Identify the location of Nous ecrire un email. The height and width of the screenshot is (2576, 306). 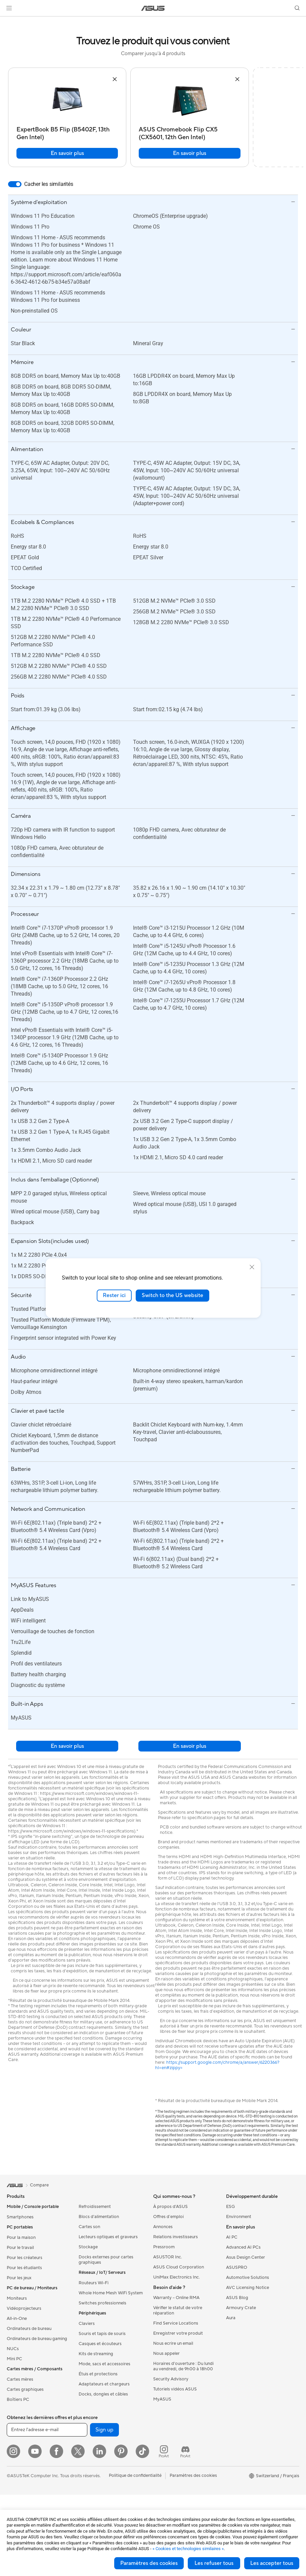
(173, 2343).